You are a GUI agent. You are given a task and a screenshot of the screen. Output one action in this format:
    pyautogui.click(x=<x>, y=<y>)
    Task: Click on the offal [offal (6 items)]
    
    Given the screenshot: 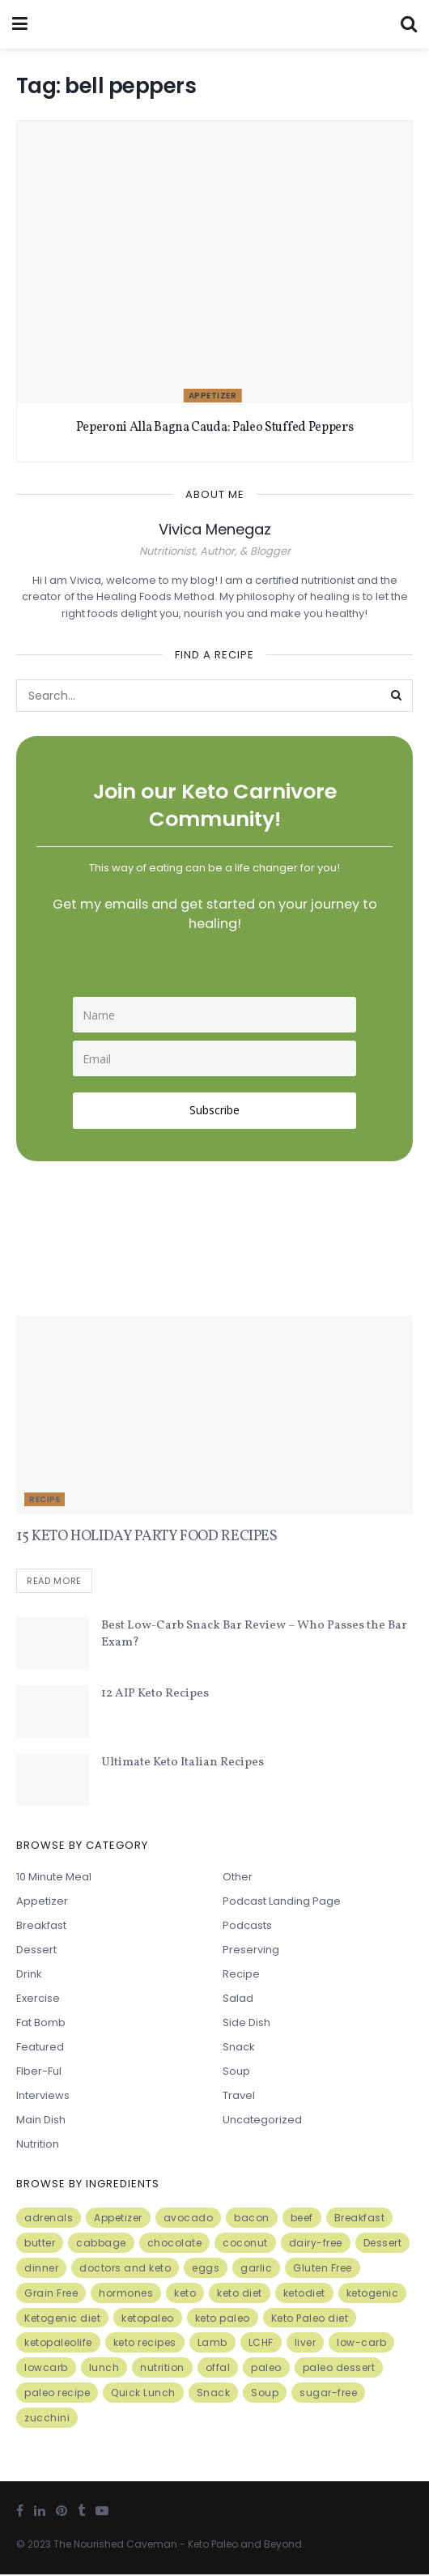 What is the action you would take?
    pyautogui.click(x=218, y=2369)
    